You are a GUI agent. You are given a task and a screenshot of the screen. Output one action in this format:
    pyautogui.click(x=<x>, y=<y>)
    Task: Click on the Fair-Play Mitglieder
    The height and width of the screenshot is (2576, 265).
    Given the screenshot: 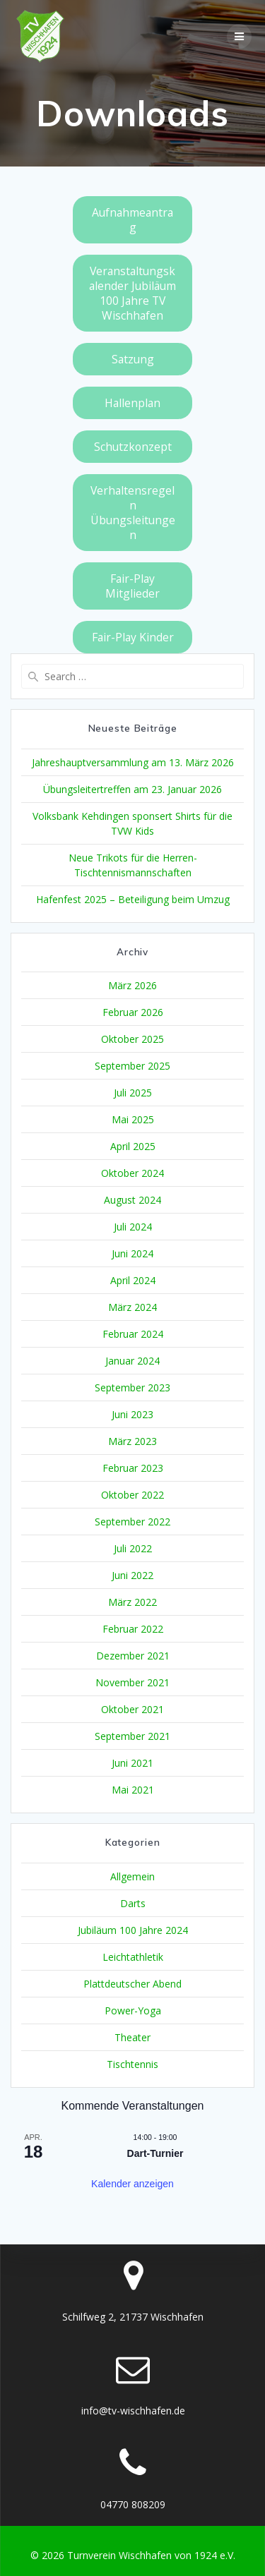 What is the action you would take?
    pyautogui.click(x=132, y=586)
    